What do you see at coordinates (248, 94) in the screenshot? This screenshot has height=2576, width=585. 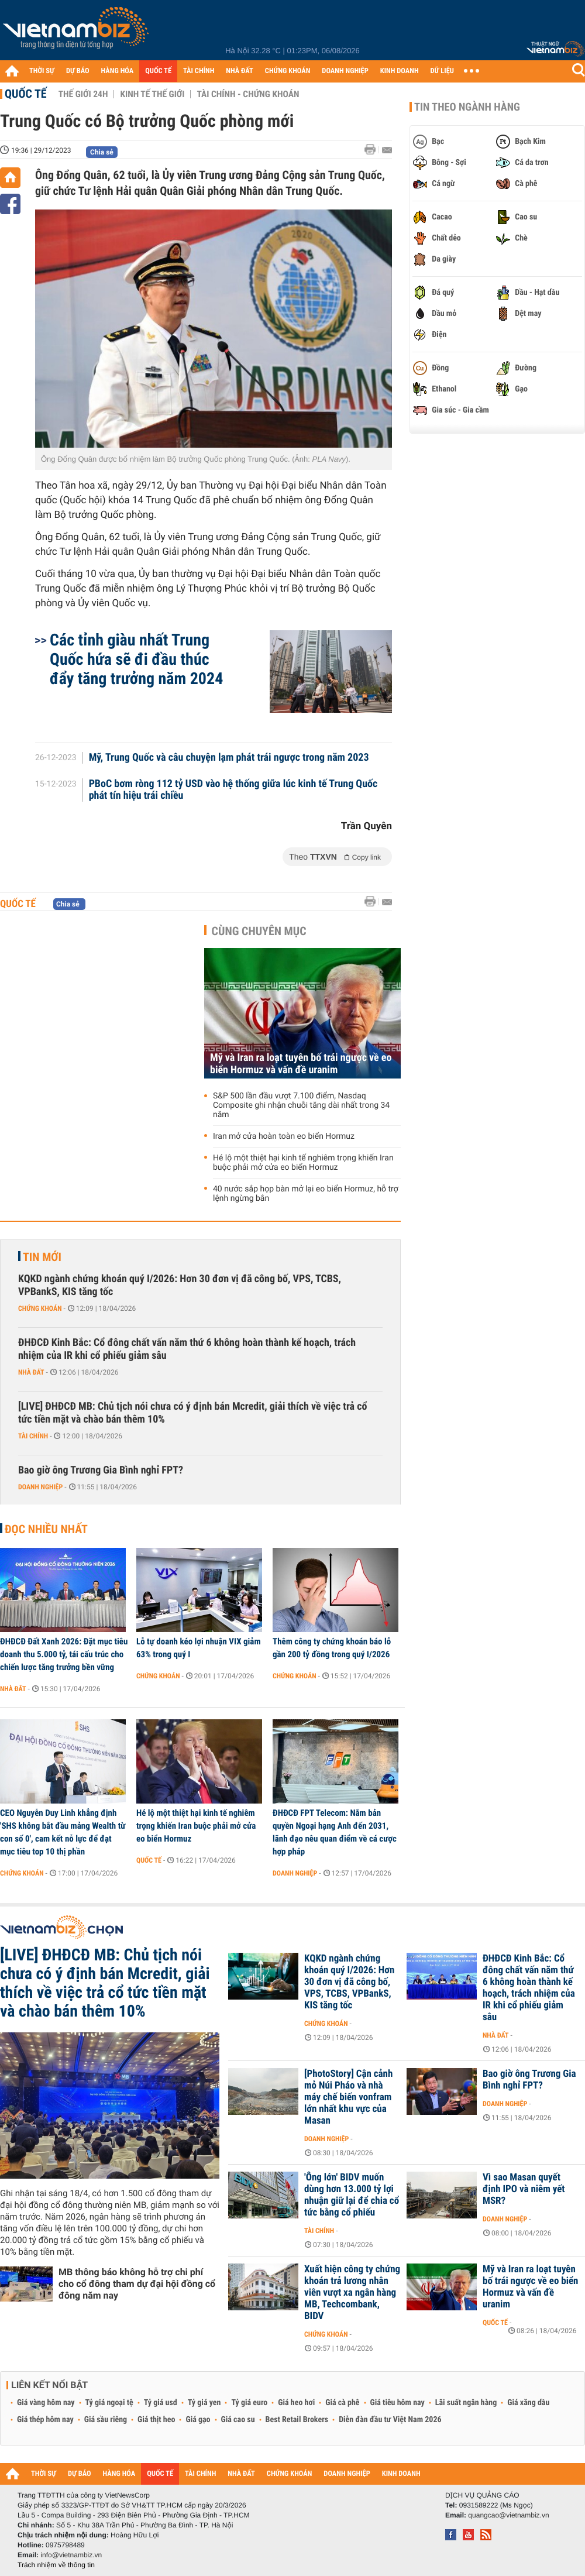 I see `Tài chính - Chứng khoán` at bounding box center [248, 94].